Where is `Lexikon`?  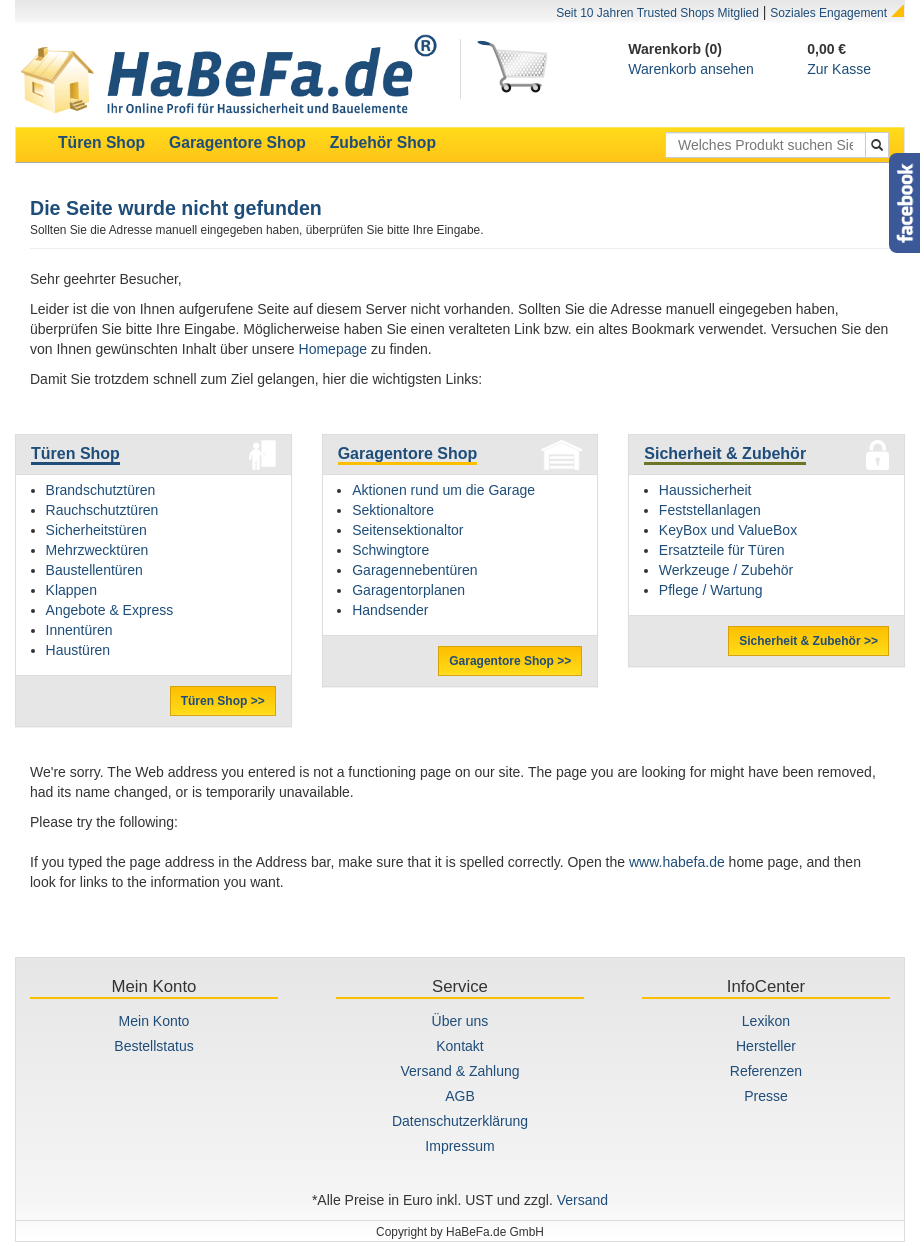
Lexikon is located at coordinates (766, 1021).